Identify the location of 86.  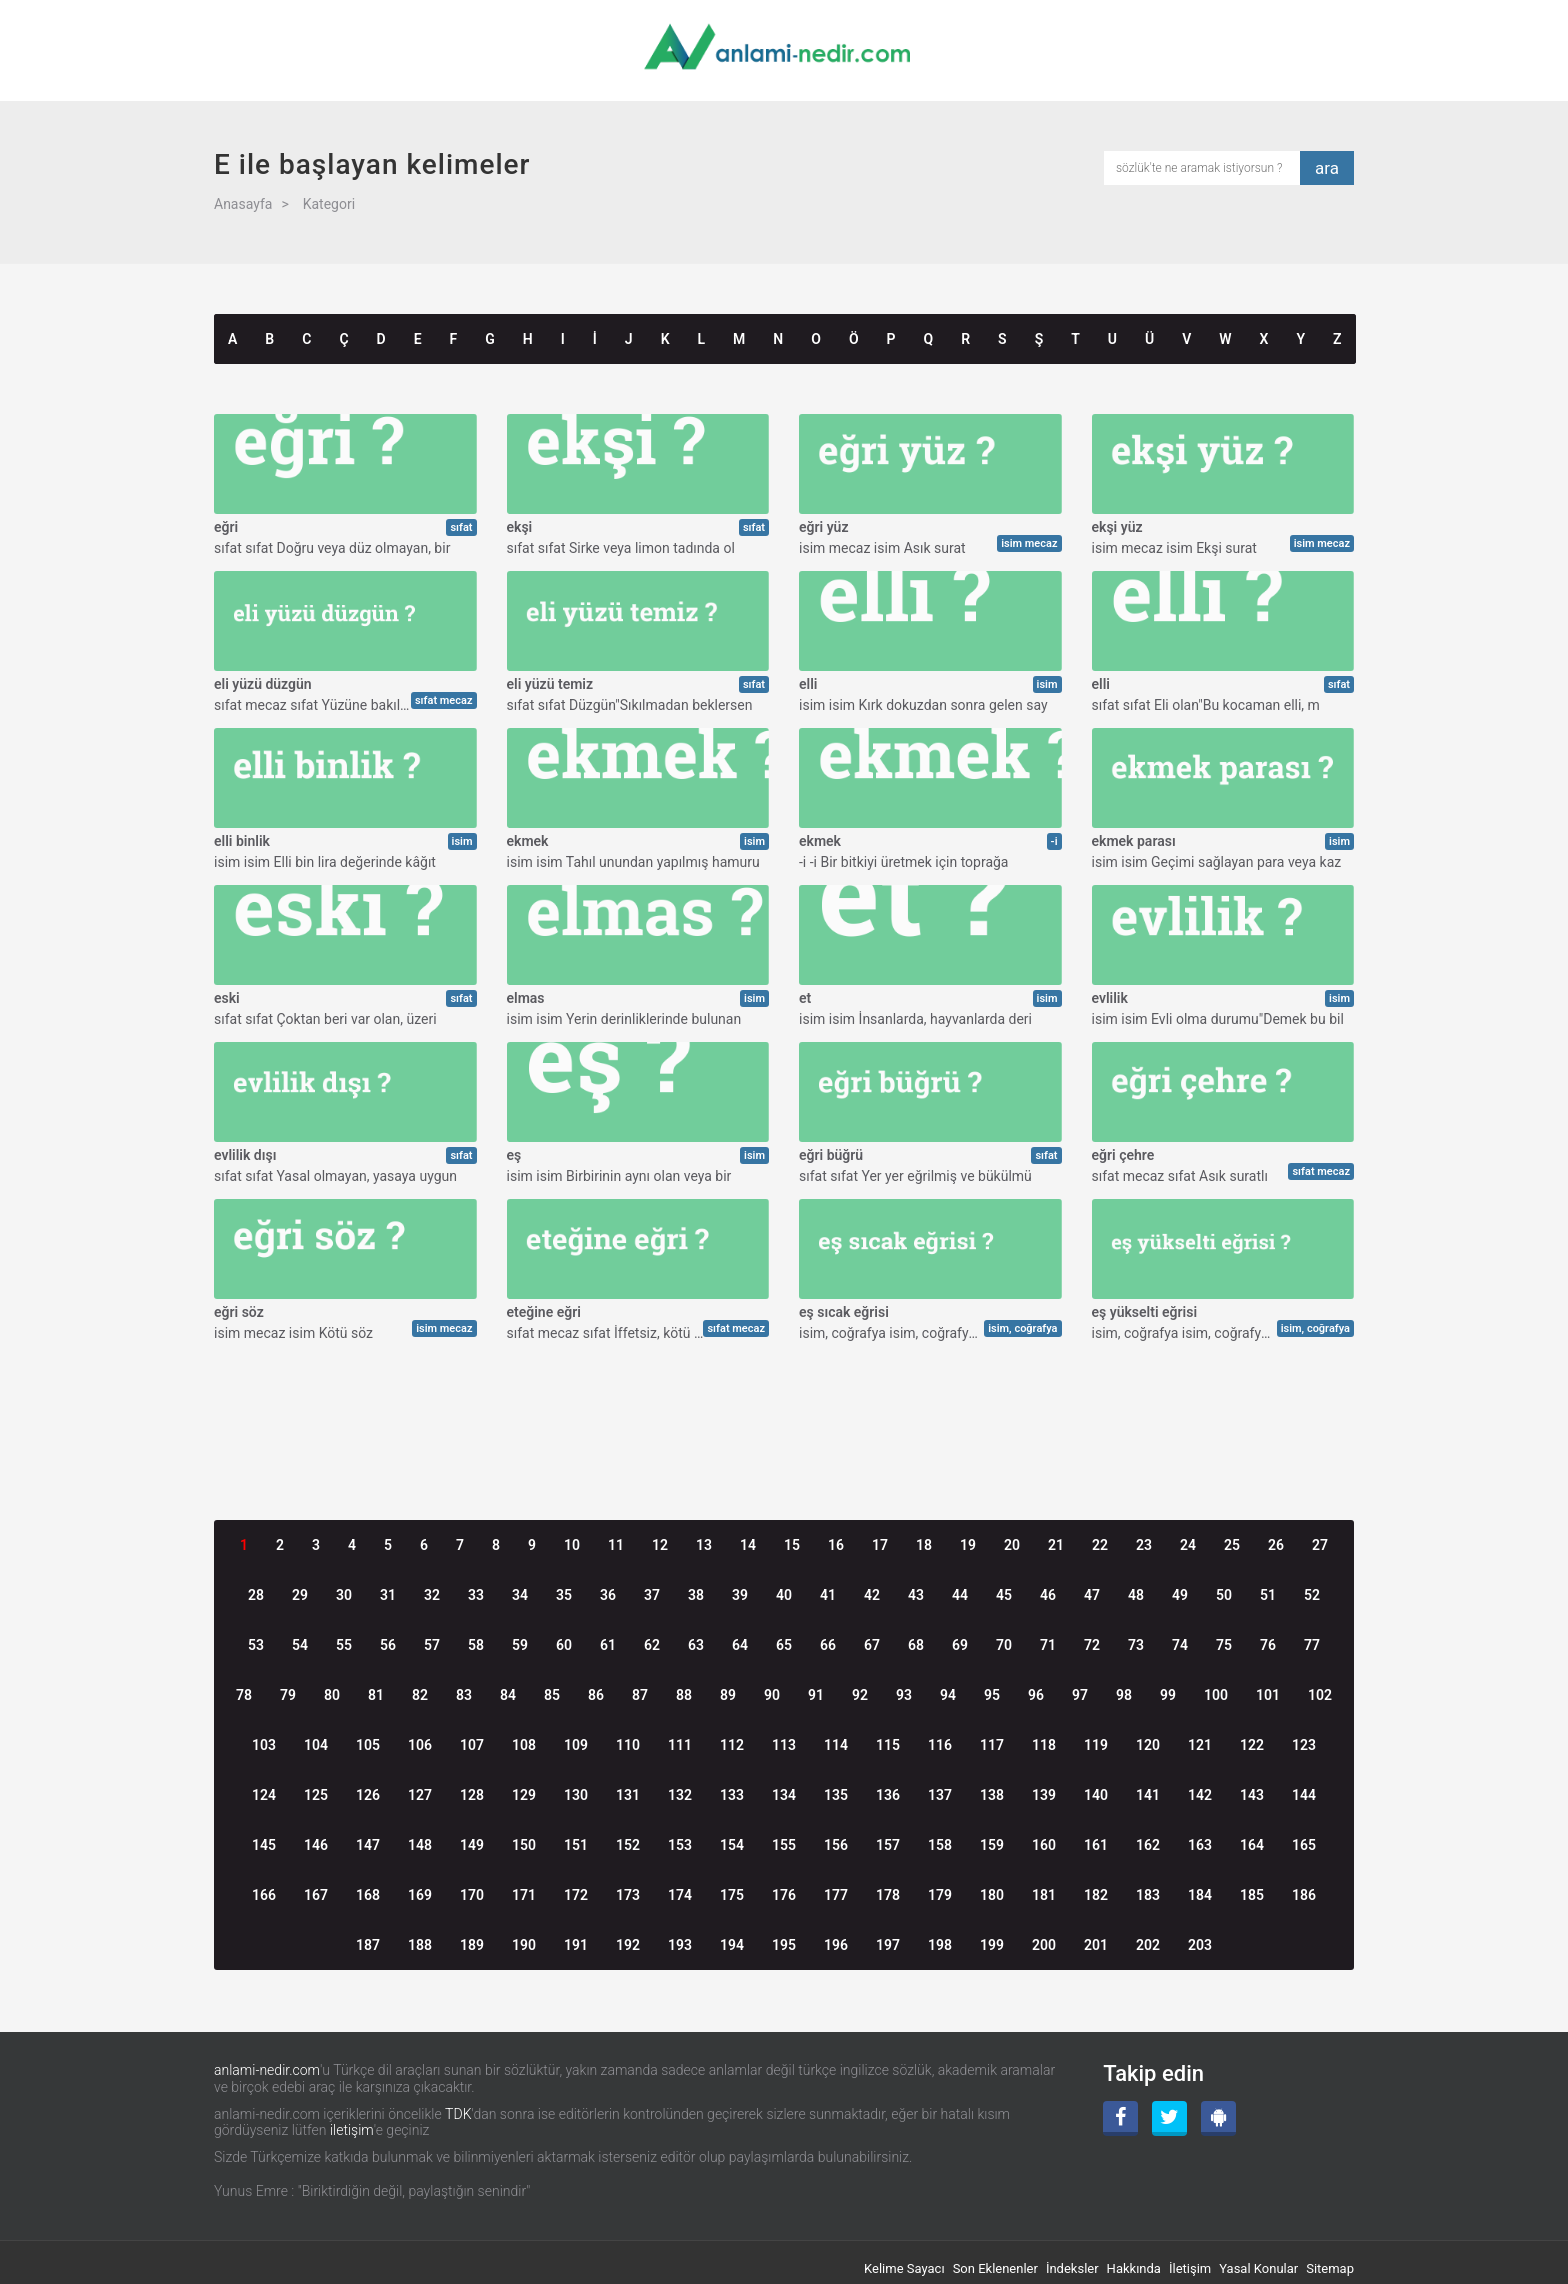
(596, 1695).